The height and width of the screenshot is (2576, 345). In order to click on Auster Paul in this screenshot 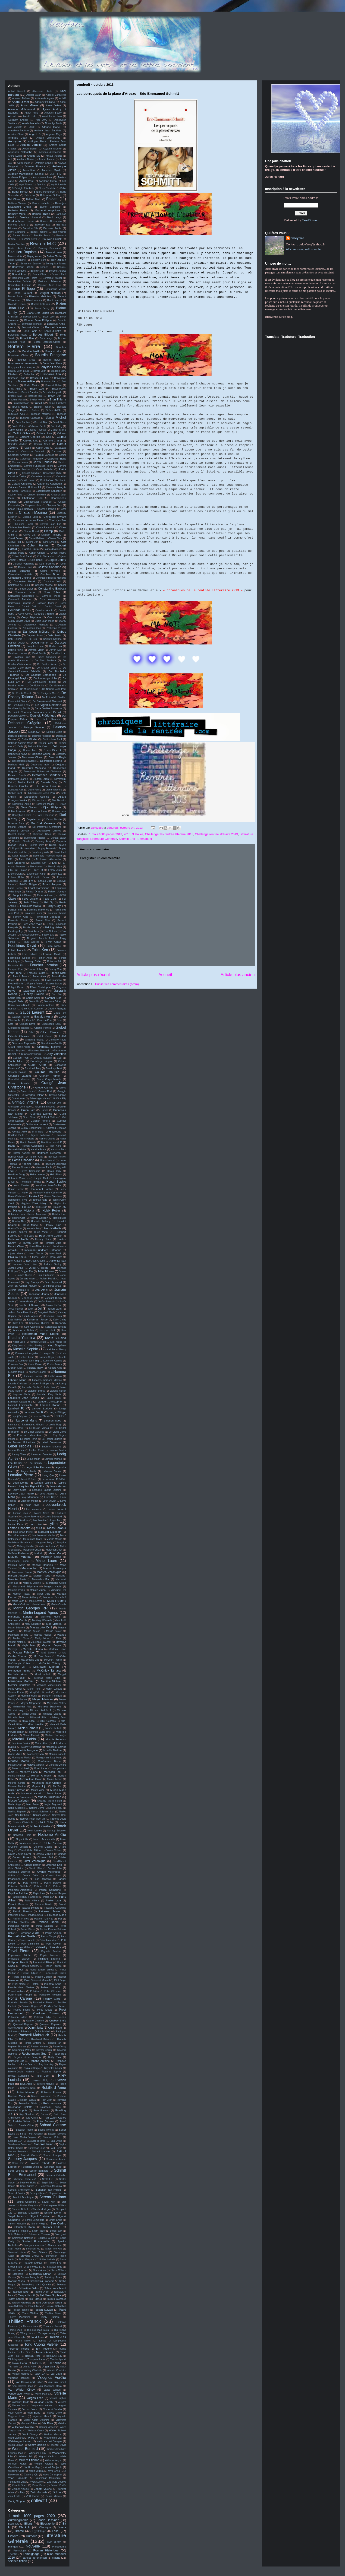, I will do `click(26, 180)`.